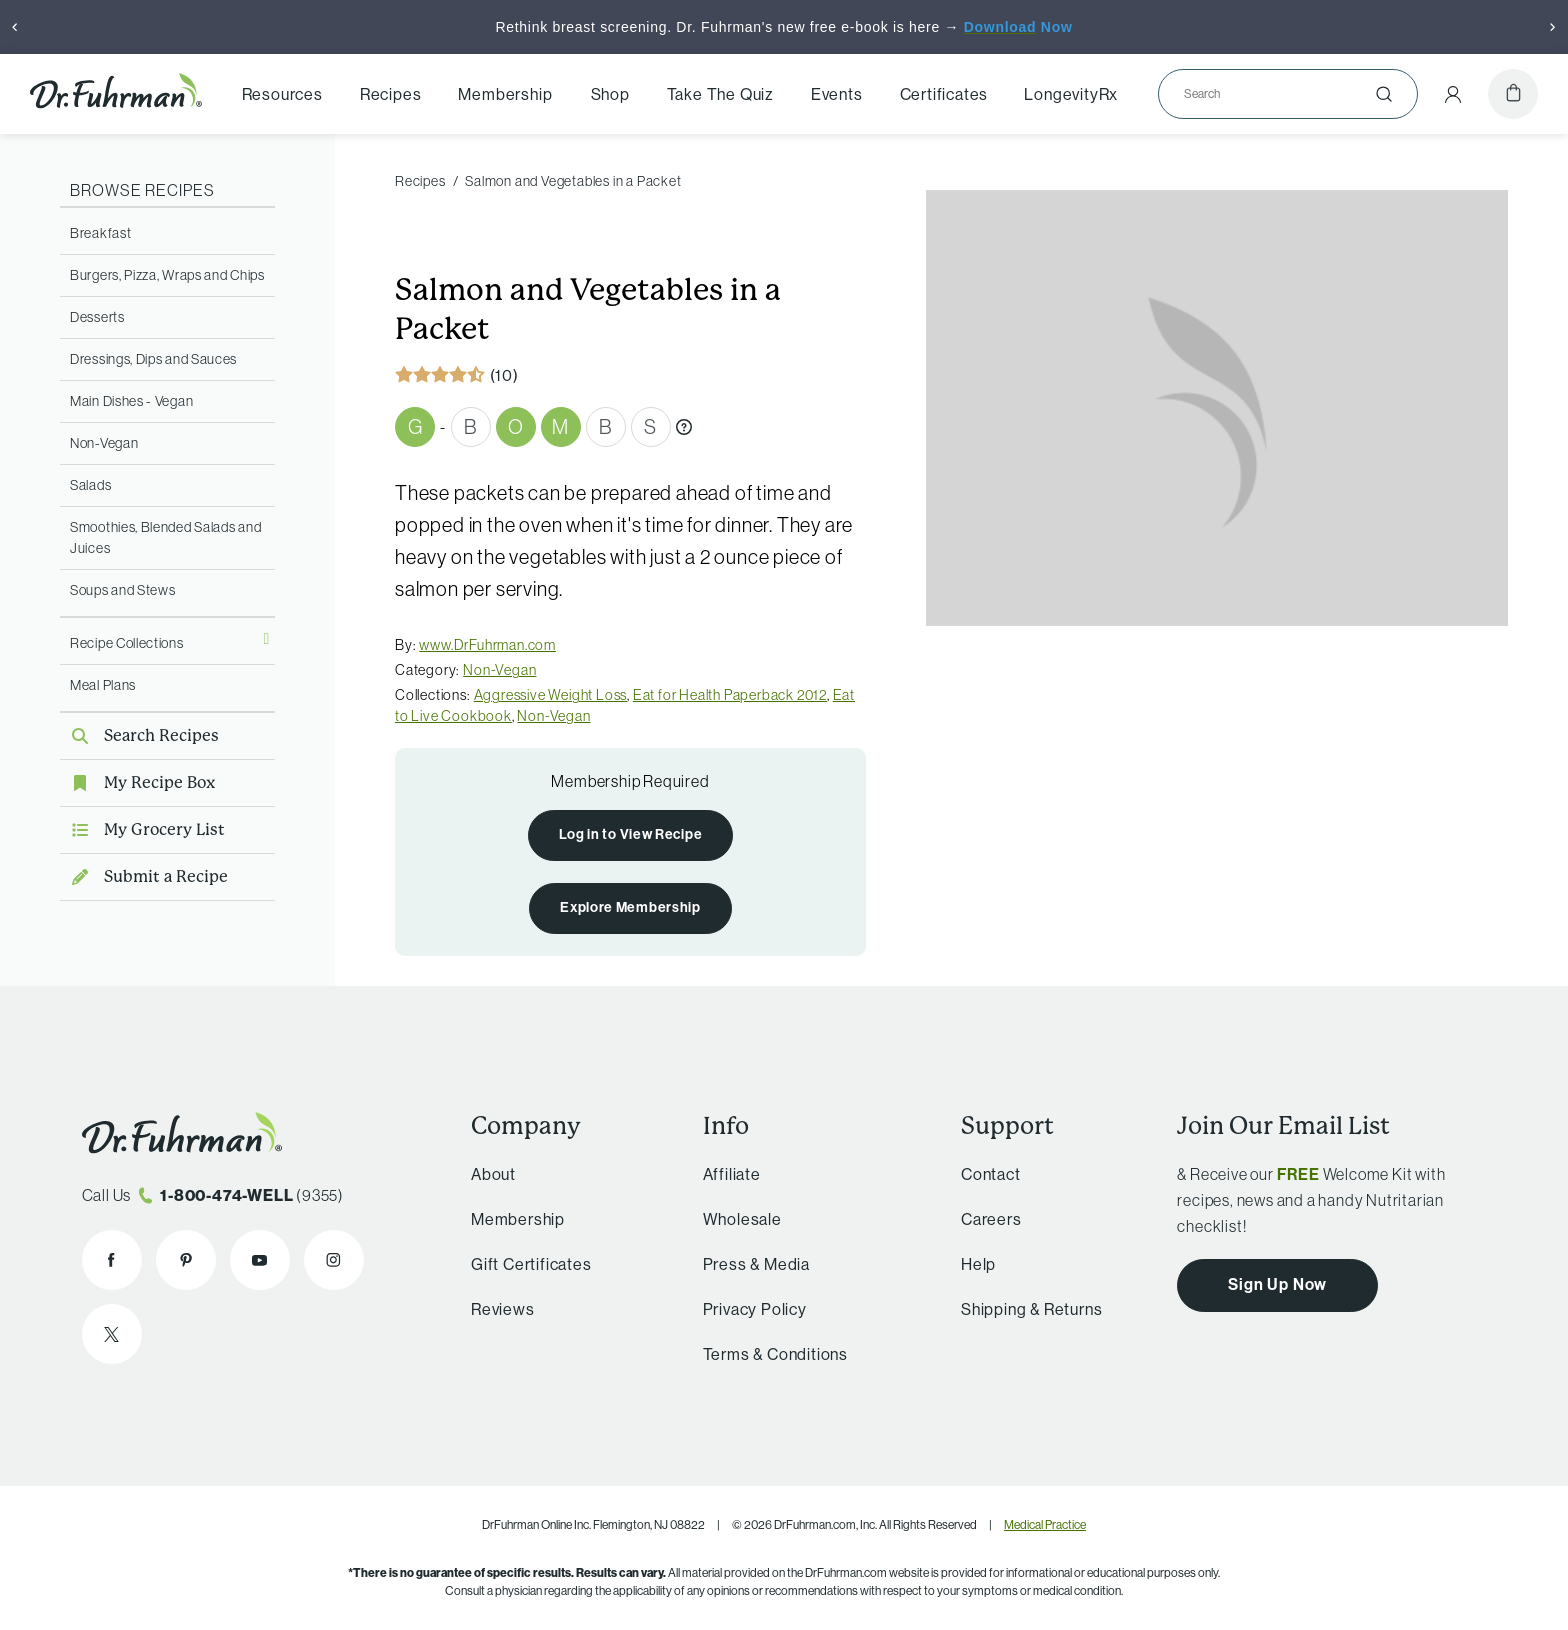  I want to click on Contact, so click(991, 1174).